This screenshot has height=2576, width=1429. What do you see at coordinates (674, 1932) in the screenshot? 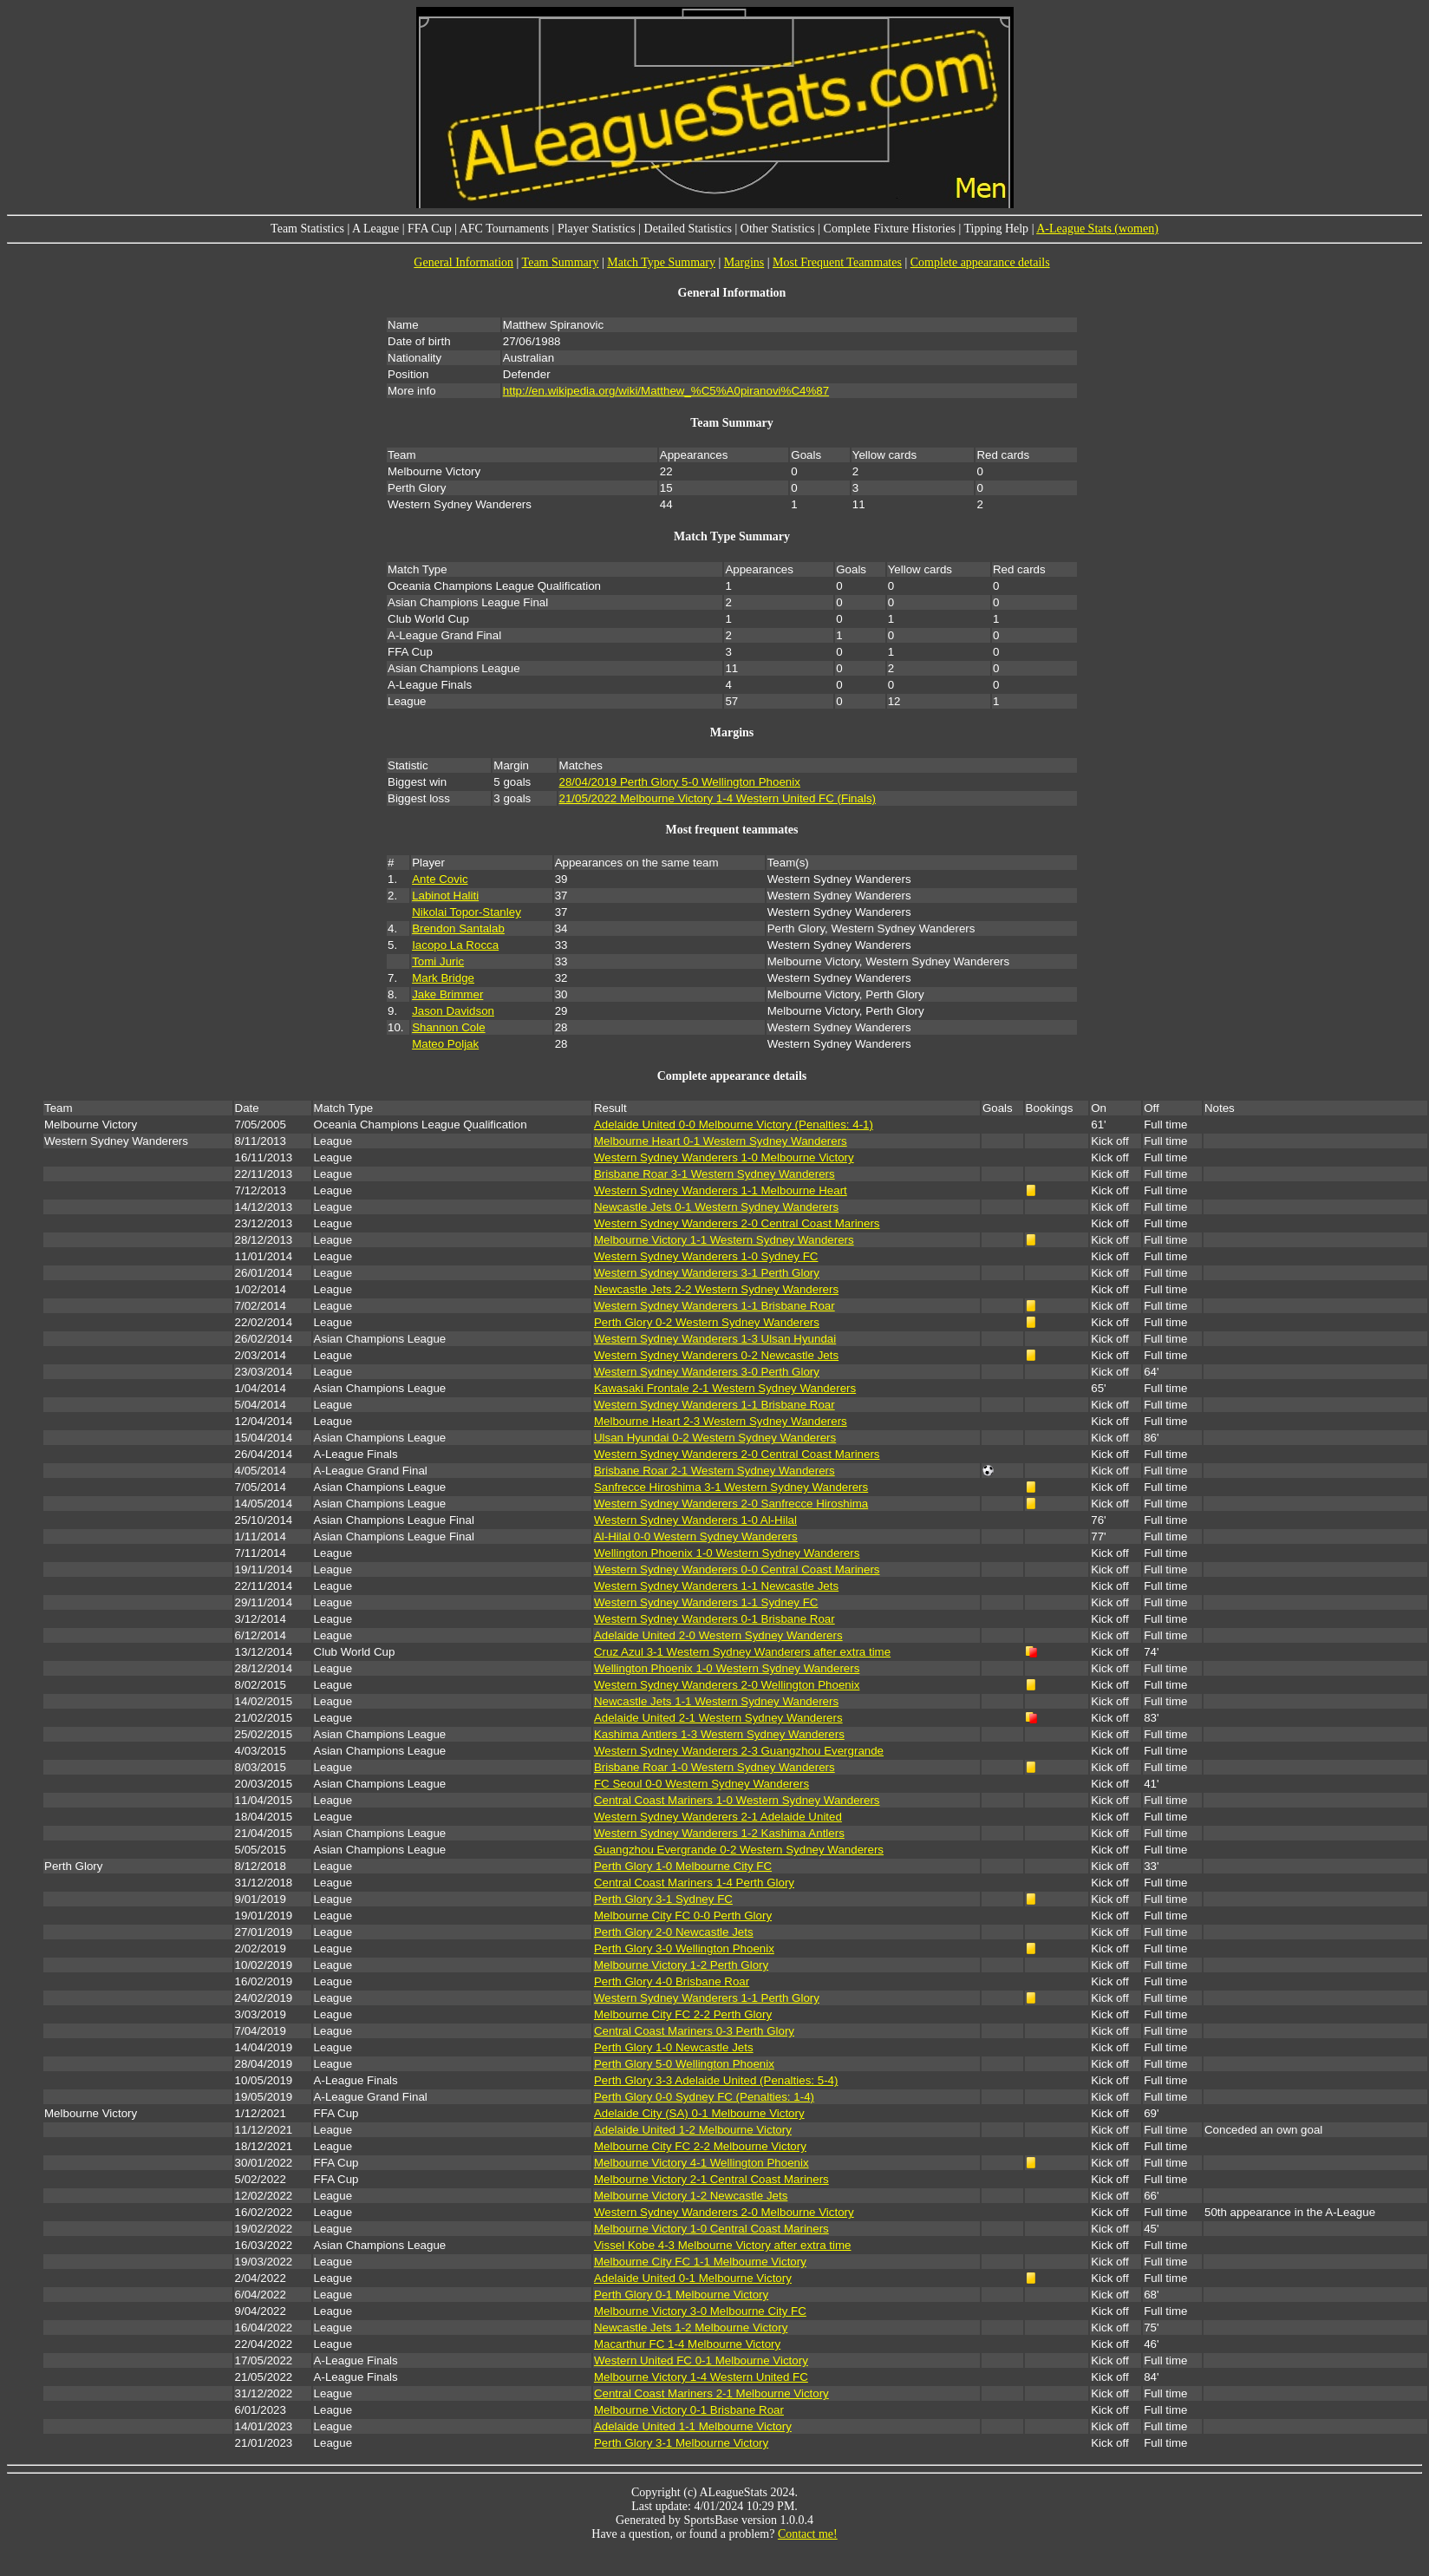
I see `Perth Glory 2-0 Newcastle Jets` at bounding box center [674, 1932].